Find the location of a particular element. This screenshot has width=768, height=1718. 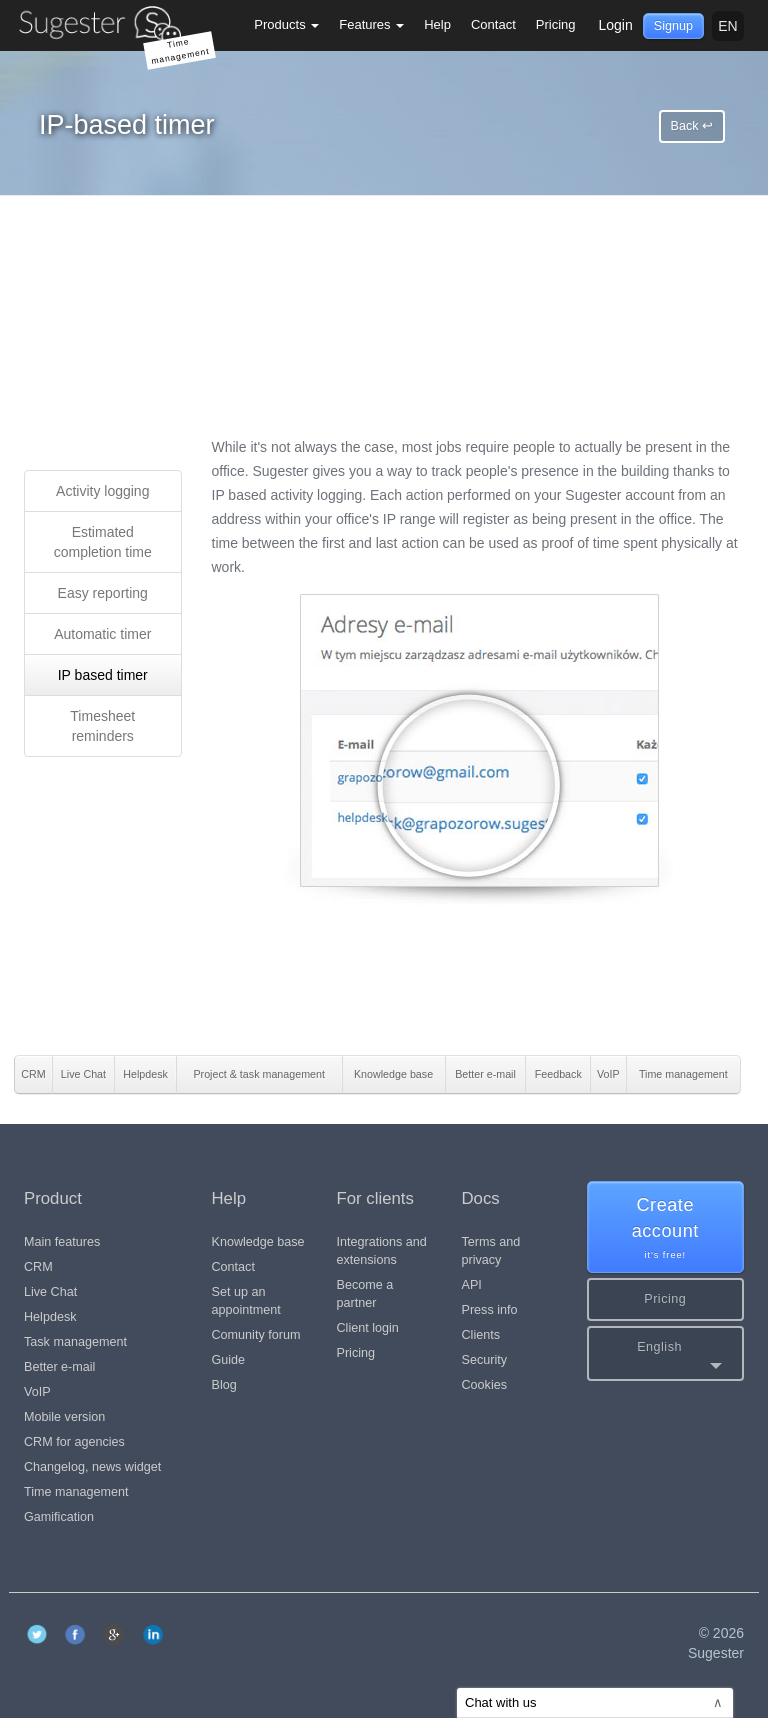

Help is located at coordinates (437, 24).